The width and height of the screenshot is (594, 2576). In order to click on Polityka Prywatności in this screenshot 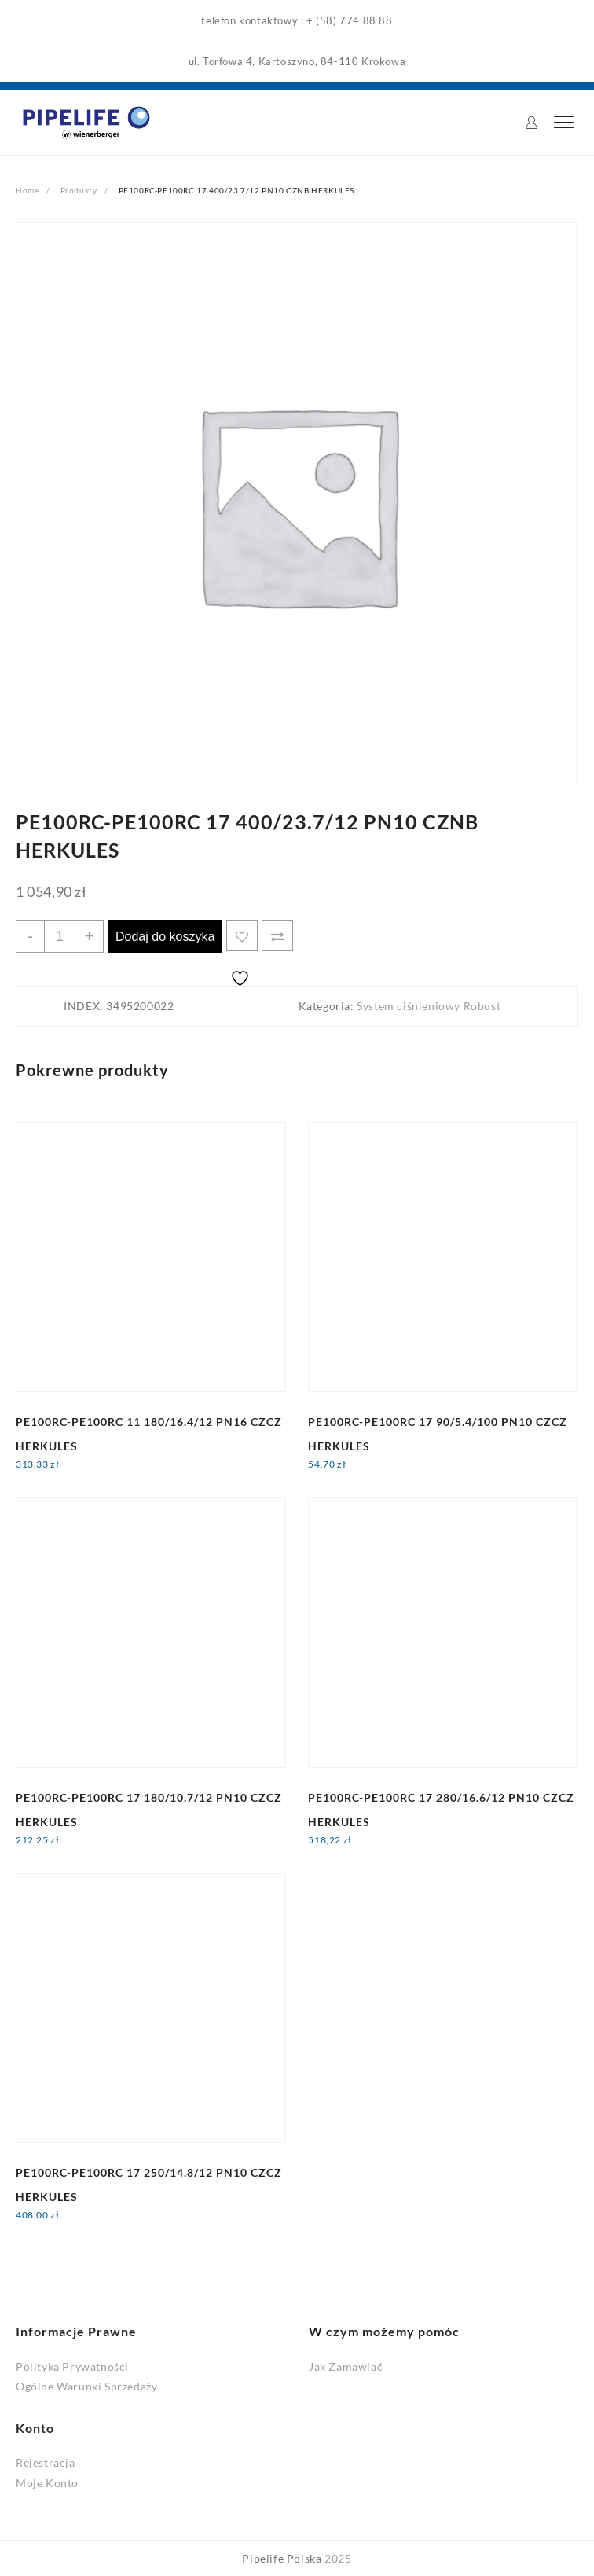, I will do `click(72, 2366)`.